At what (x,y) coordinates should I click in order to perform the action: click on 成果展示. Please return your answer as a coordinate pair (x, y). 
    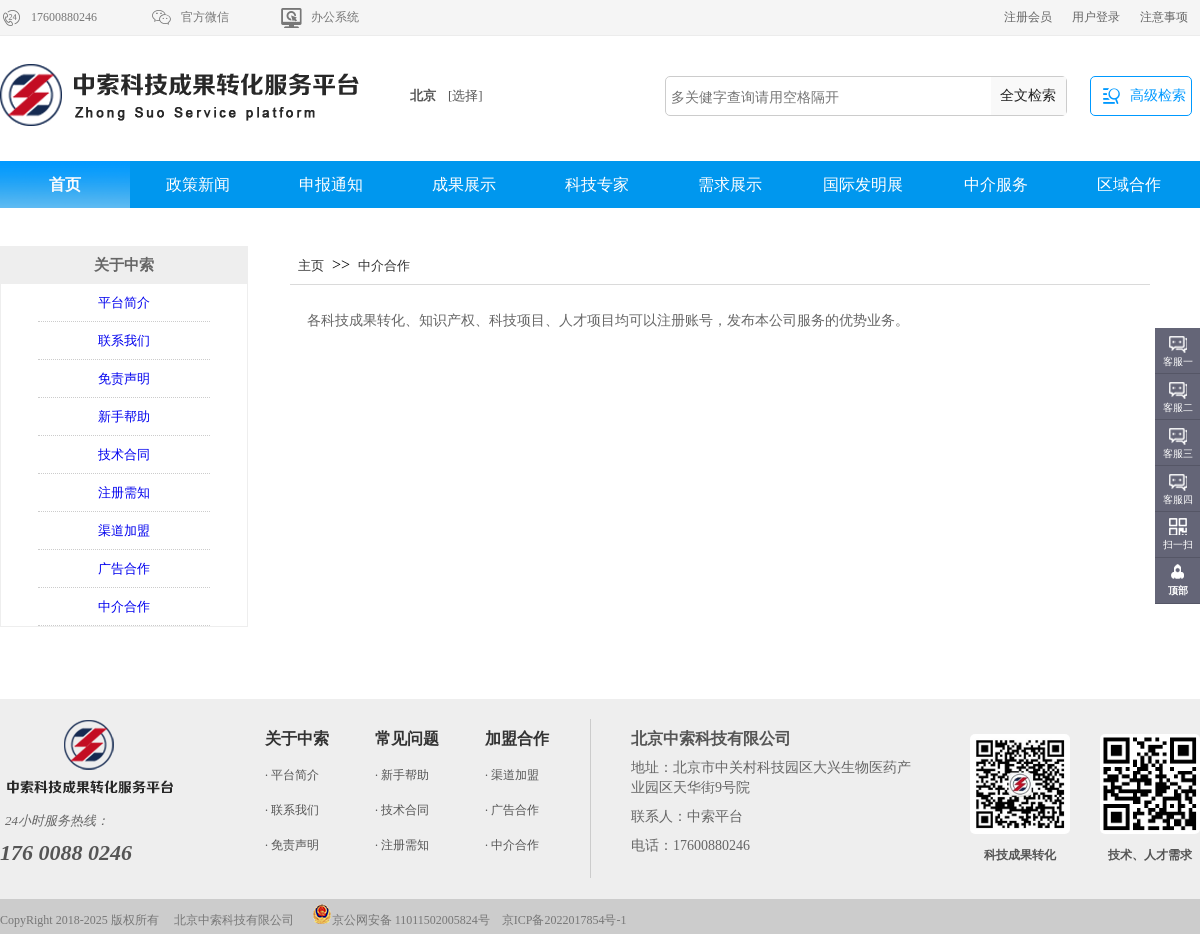
    Looking at the image, I should click on (464, 184).